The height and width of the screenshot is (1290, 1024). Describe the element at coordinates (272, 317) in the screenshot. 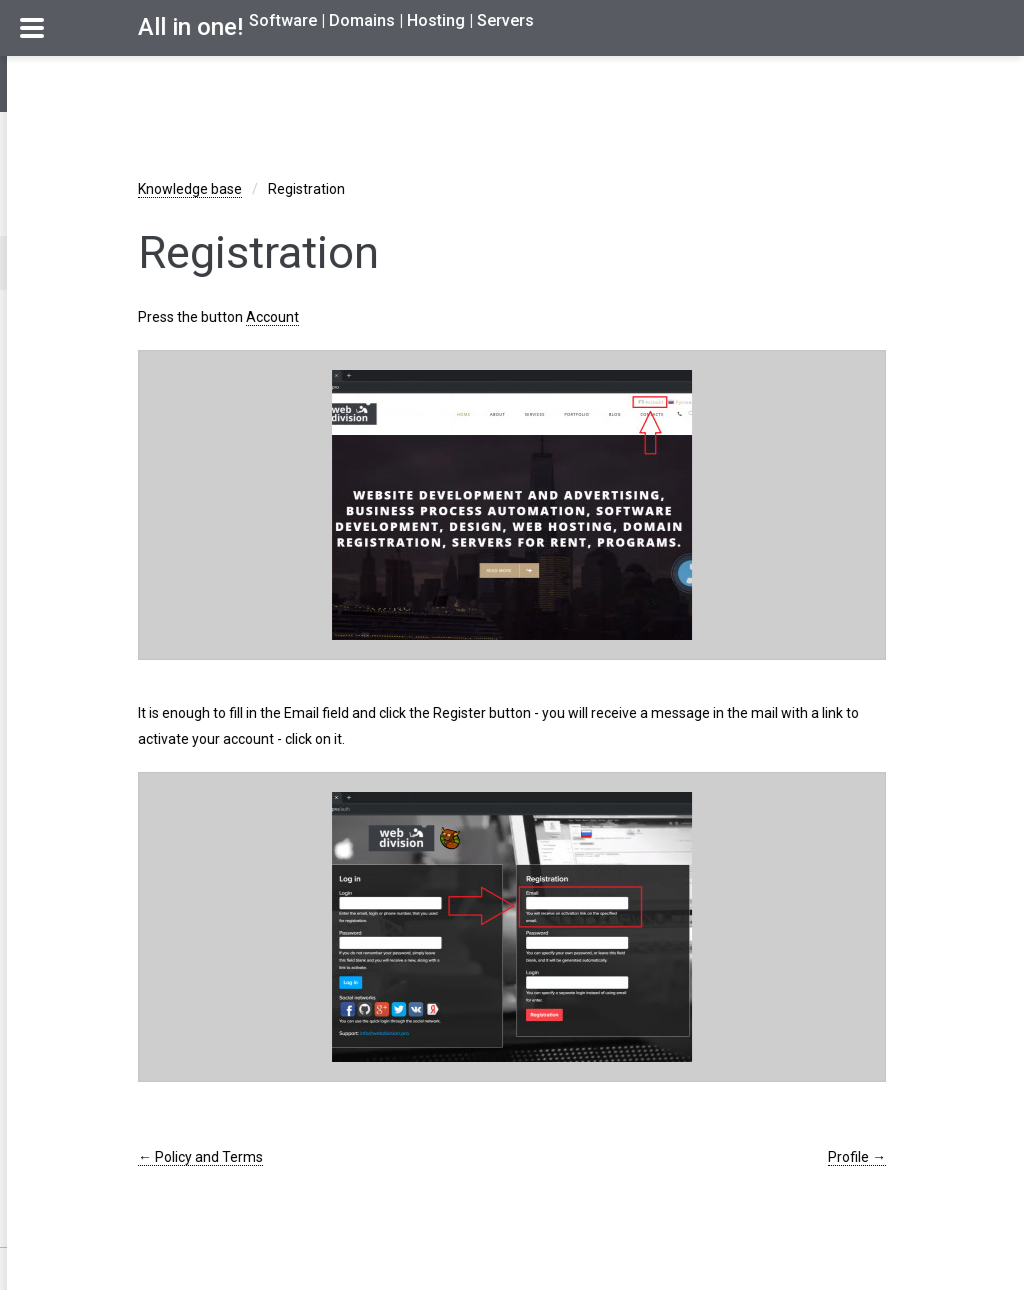

I see `Account` at that location.